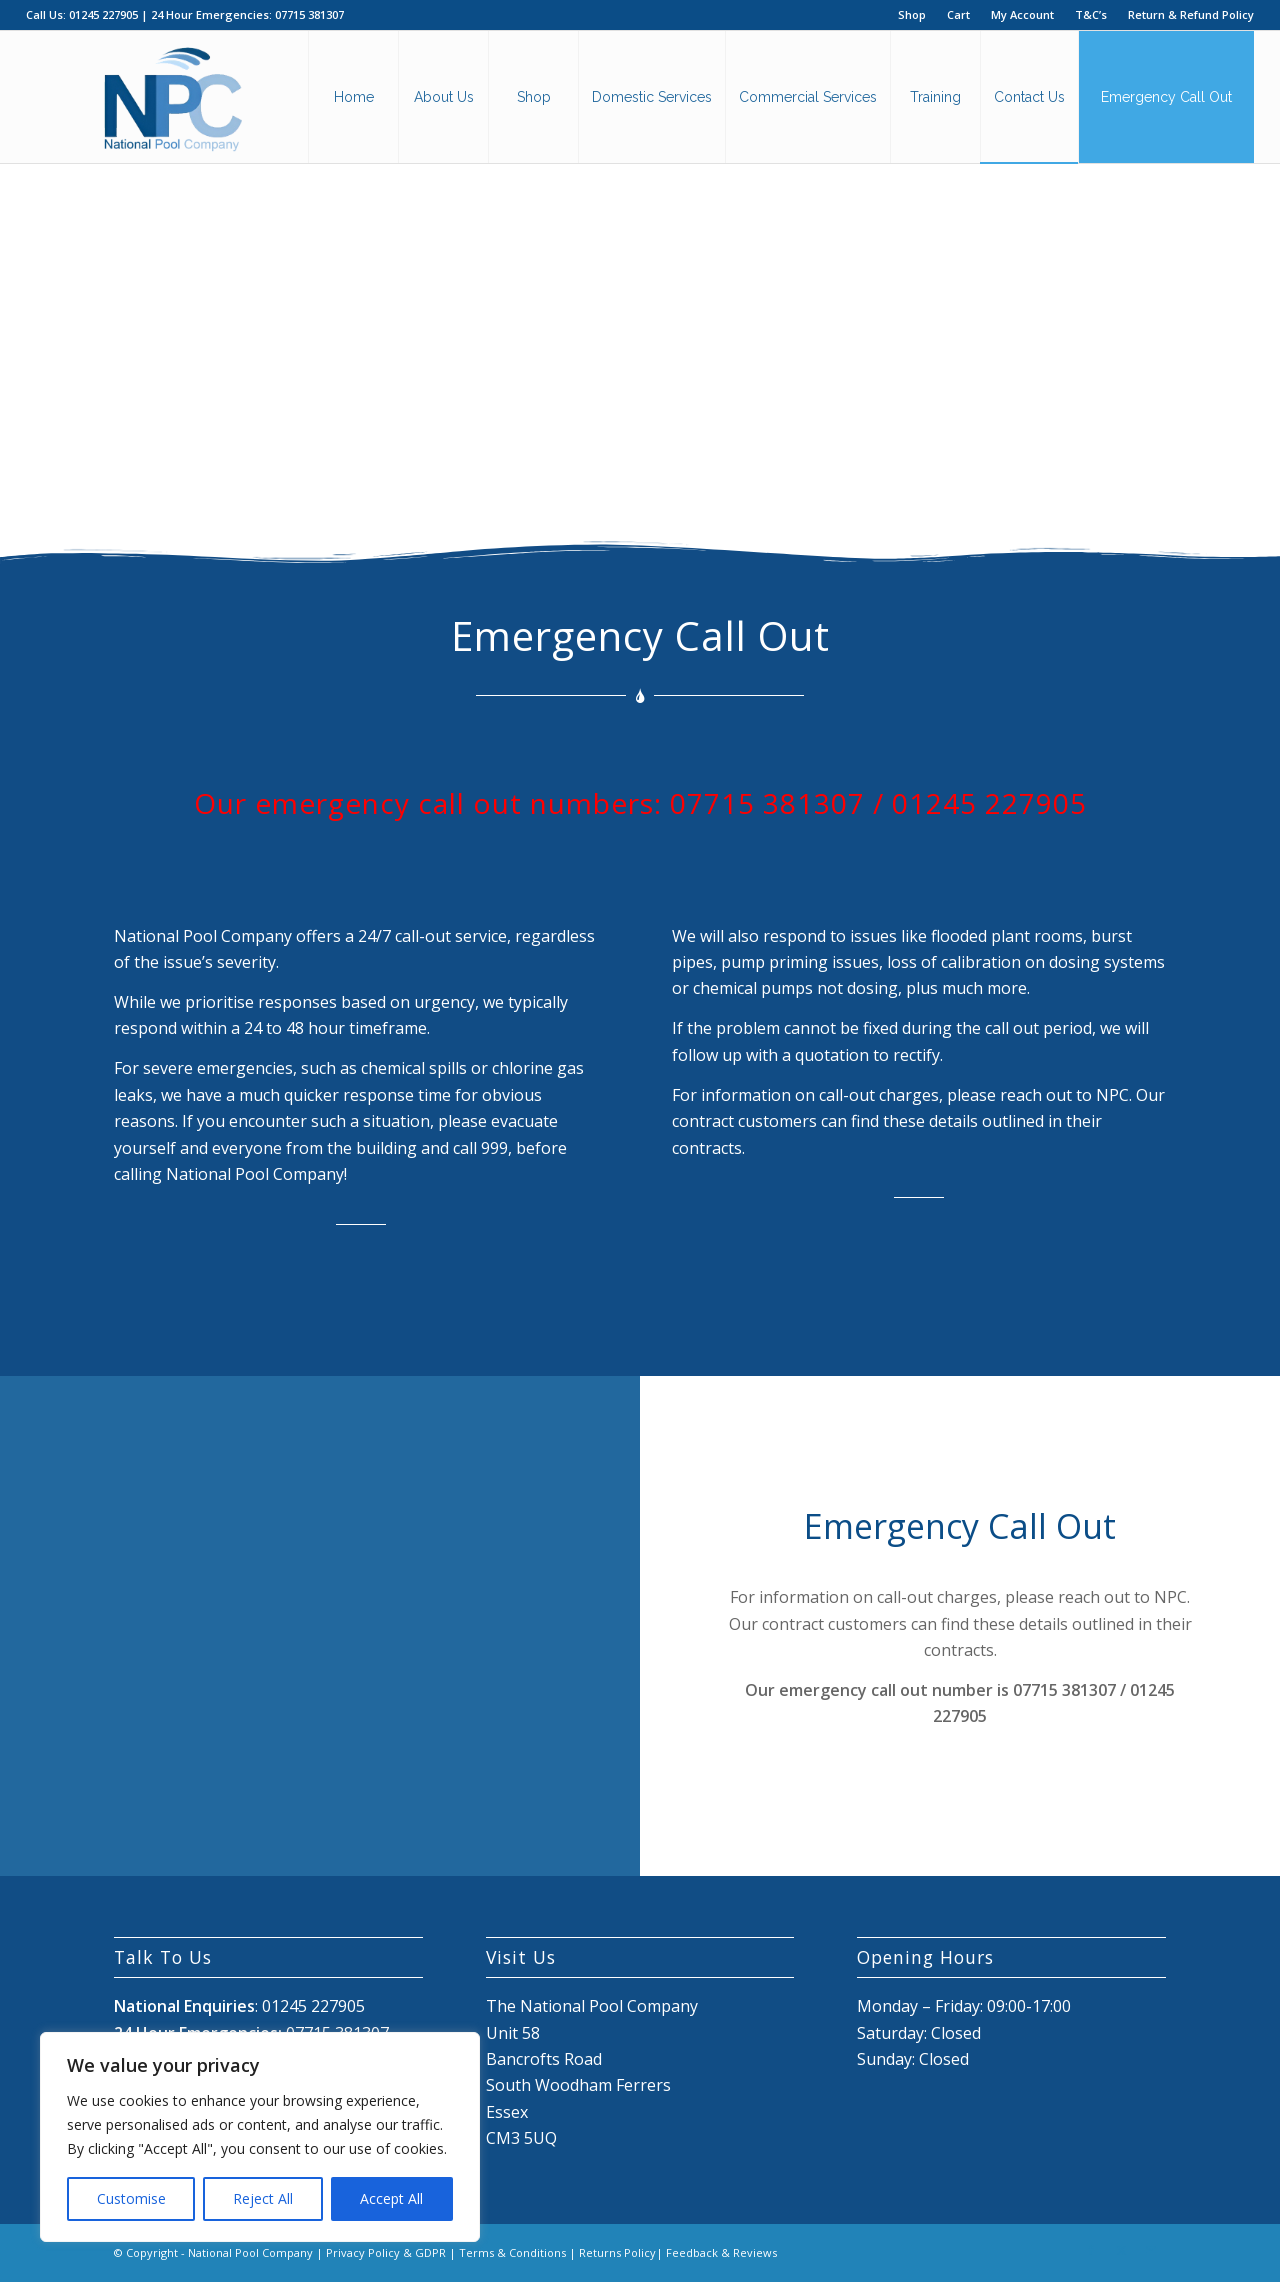 Image resolution: width=1280 pixels, height=2282 pixels. What do you see at coordinates (912, 14) in the screenshot?
I see `Shop` at bounding box center [912, 14].